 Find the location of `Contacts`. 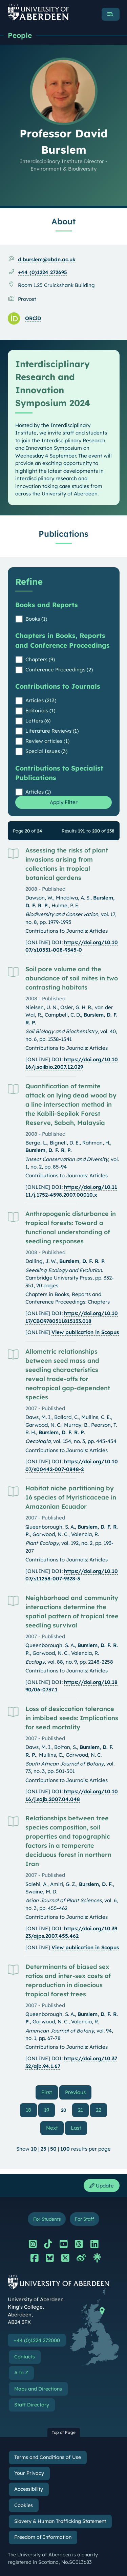

Contacts is located at coordinates (24, 2357).